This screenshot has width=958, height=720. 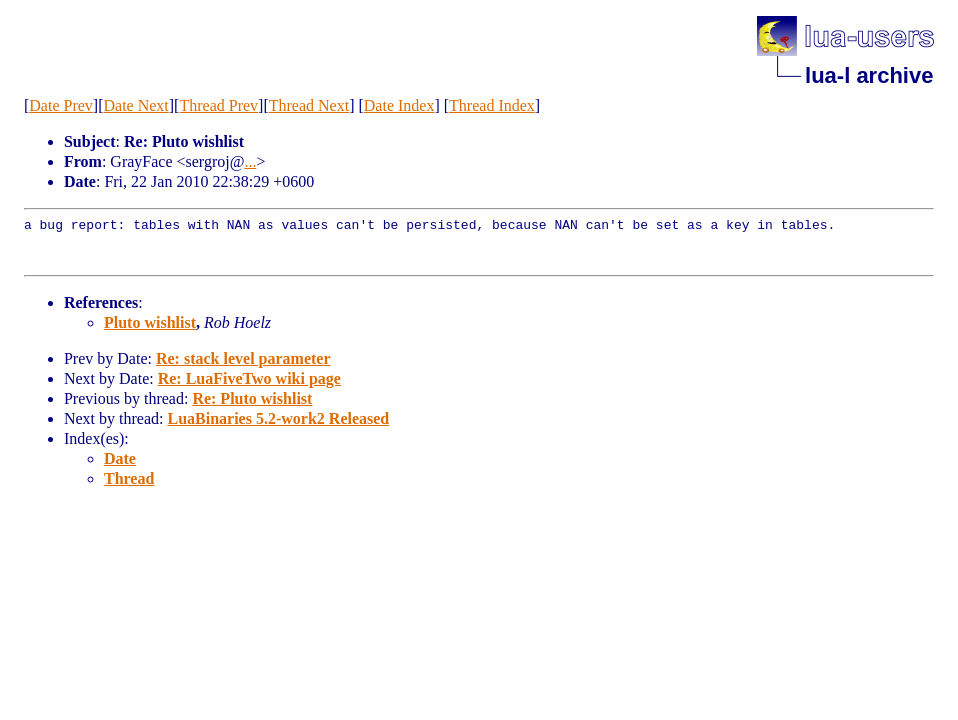 I want to click on Re: Pluto wishlist, so click(x=252, y=398).